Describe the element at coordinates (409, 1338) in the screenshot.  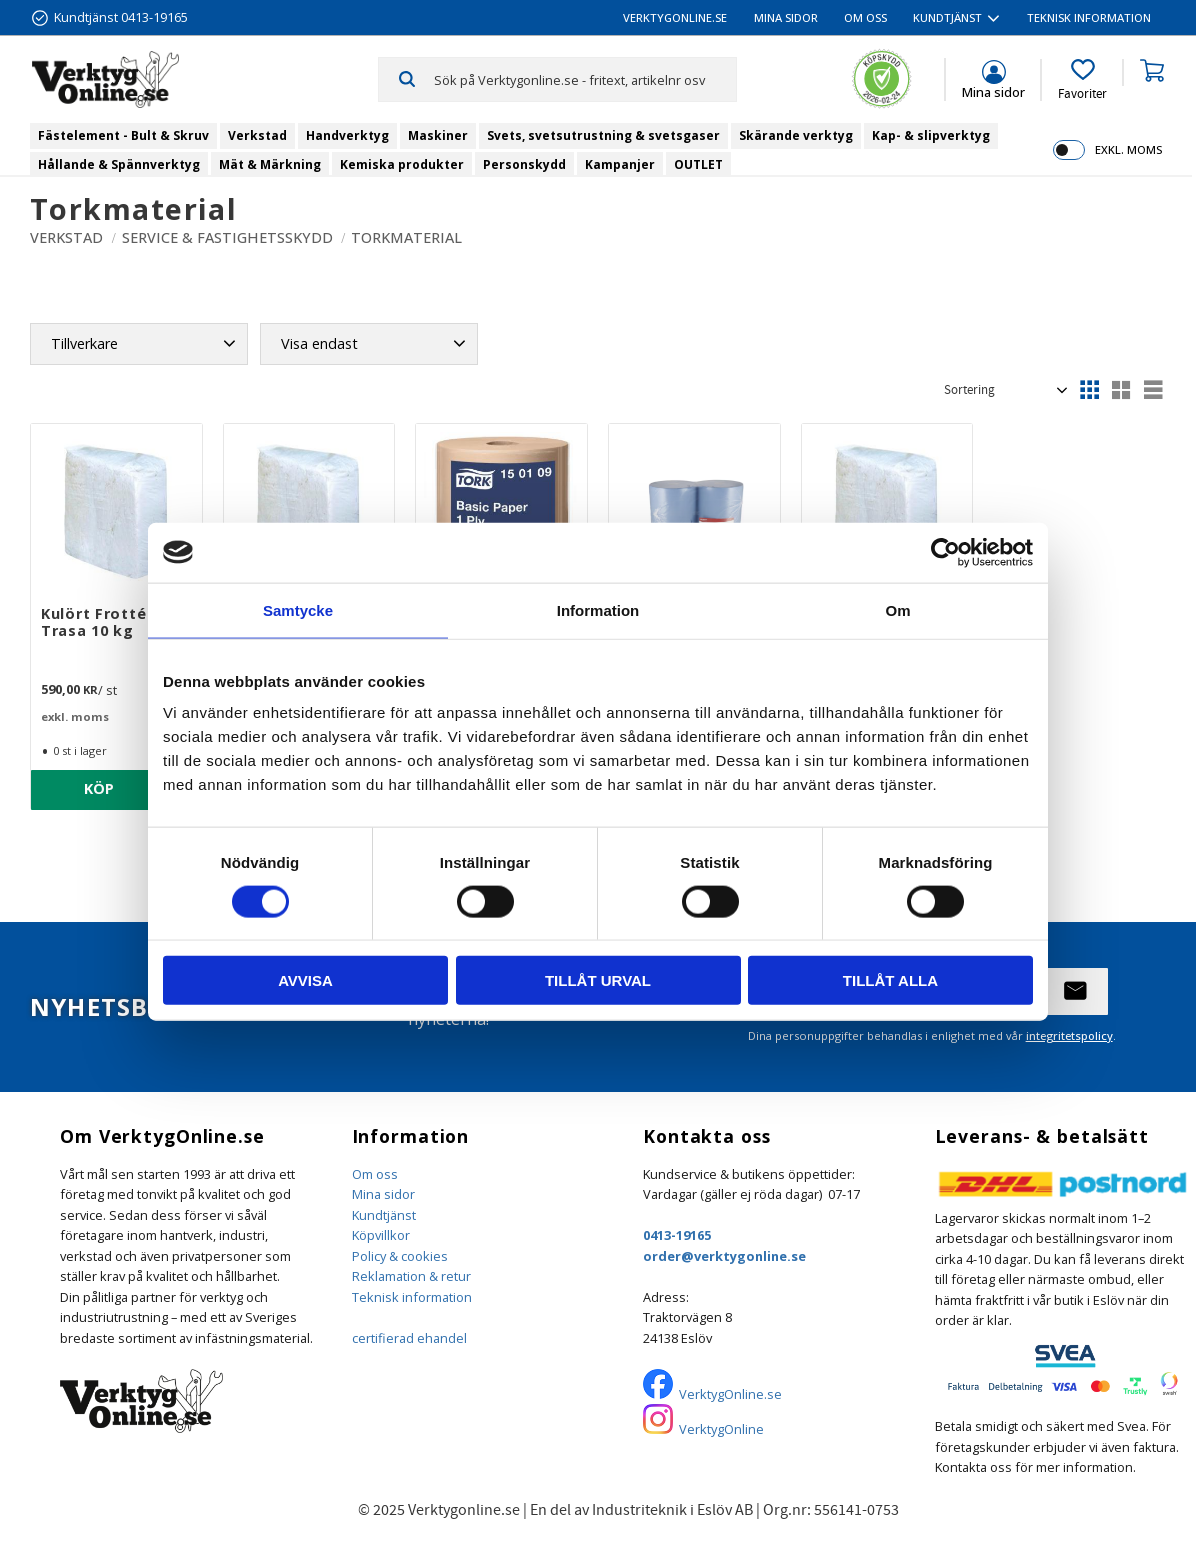
I see `certifierad ehandel` at that location.